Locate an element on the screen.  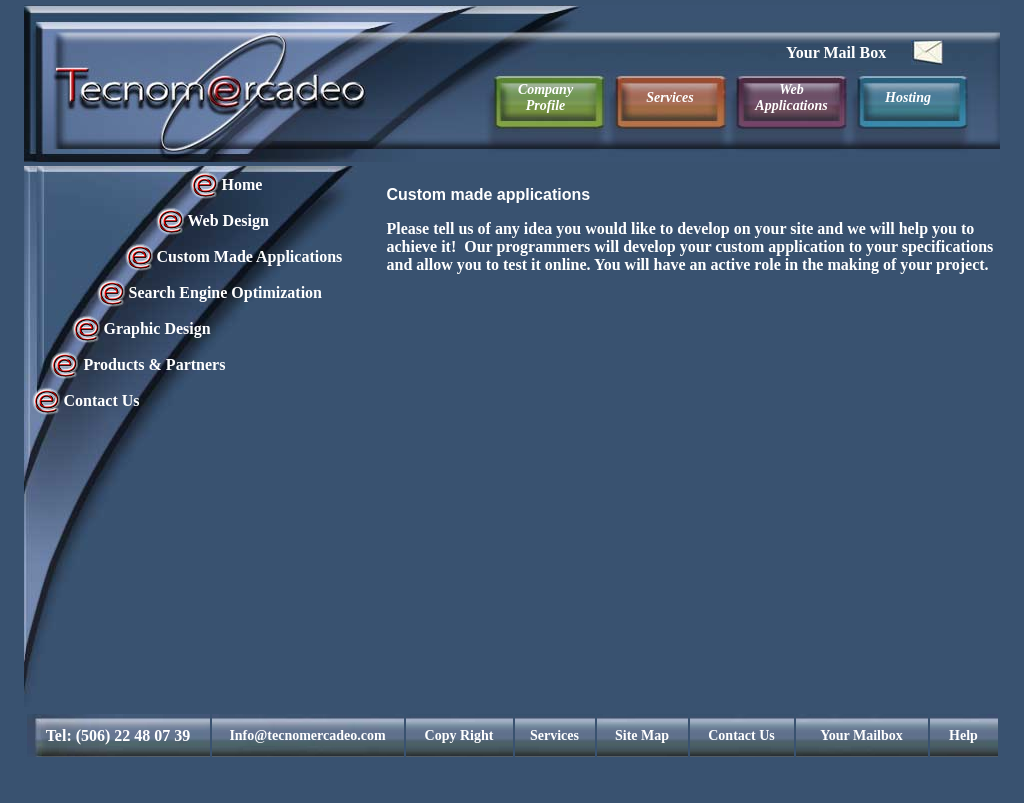
Hosting is located at coordinates (908, 97).